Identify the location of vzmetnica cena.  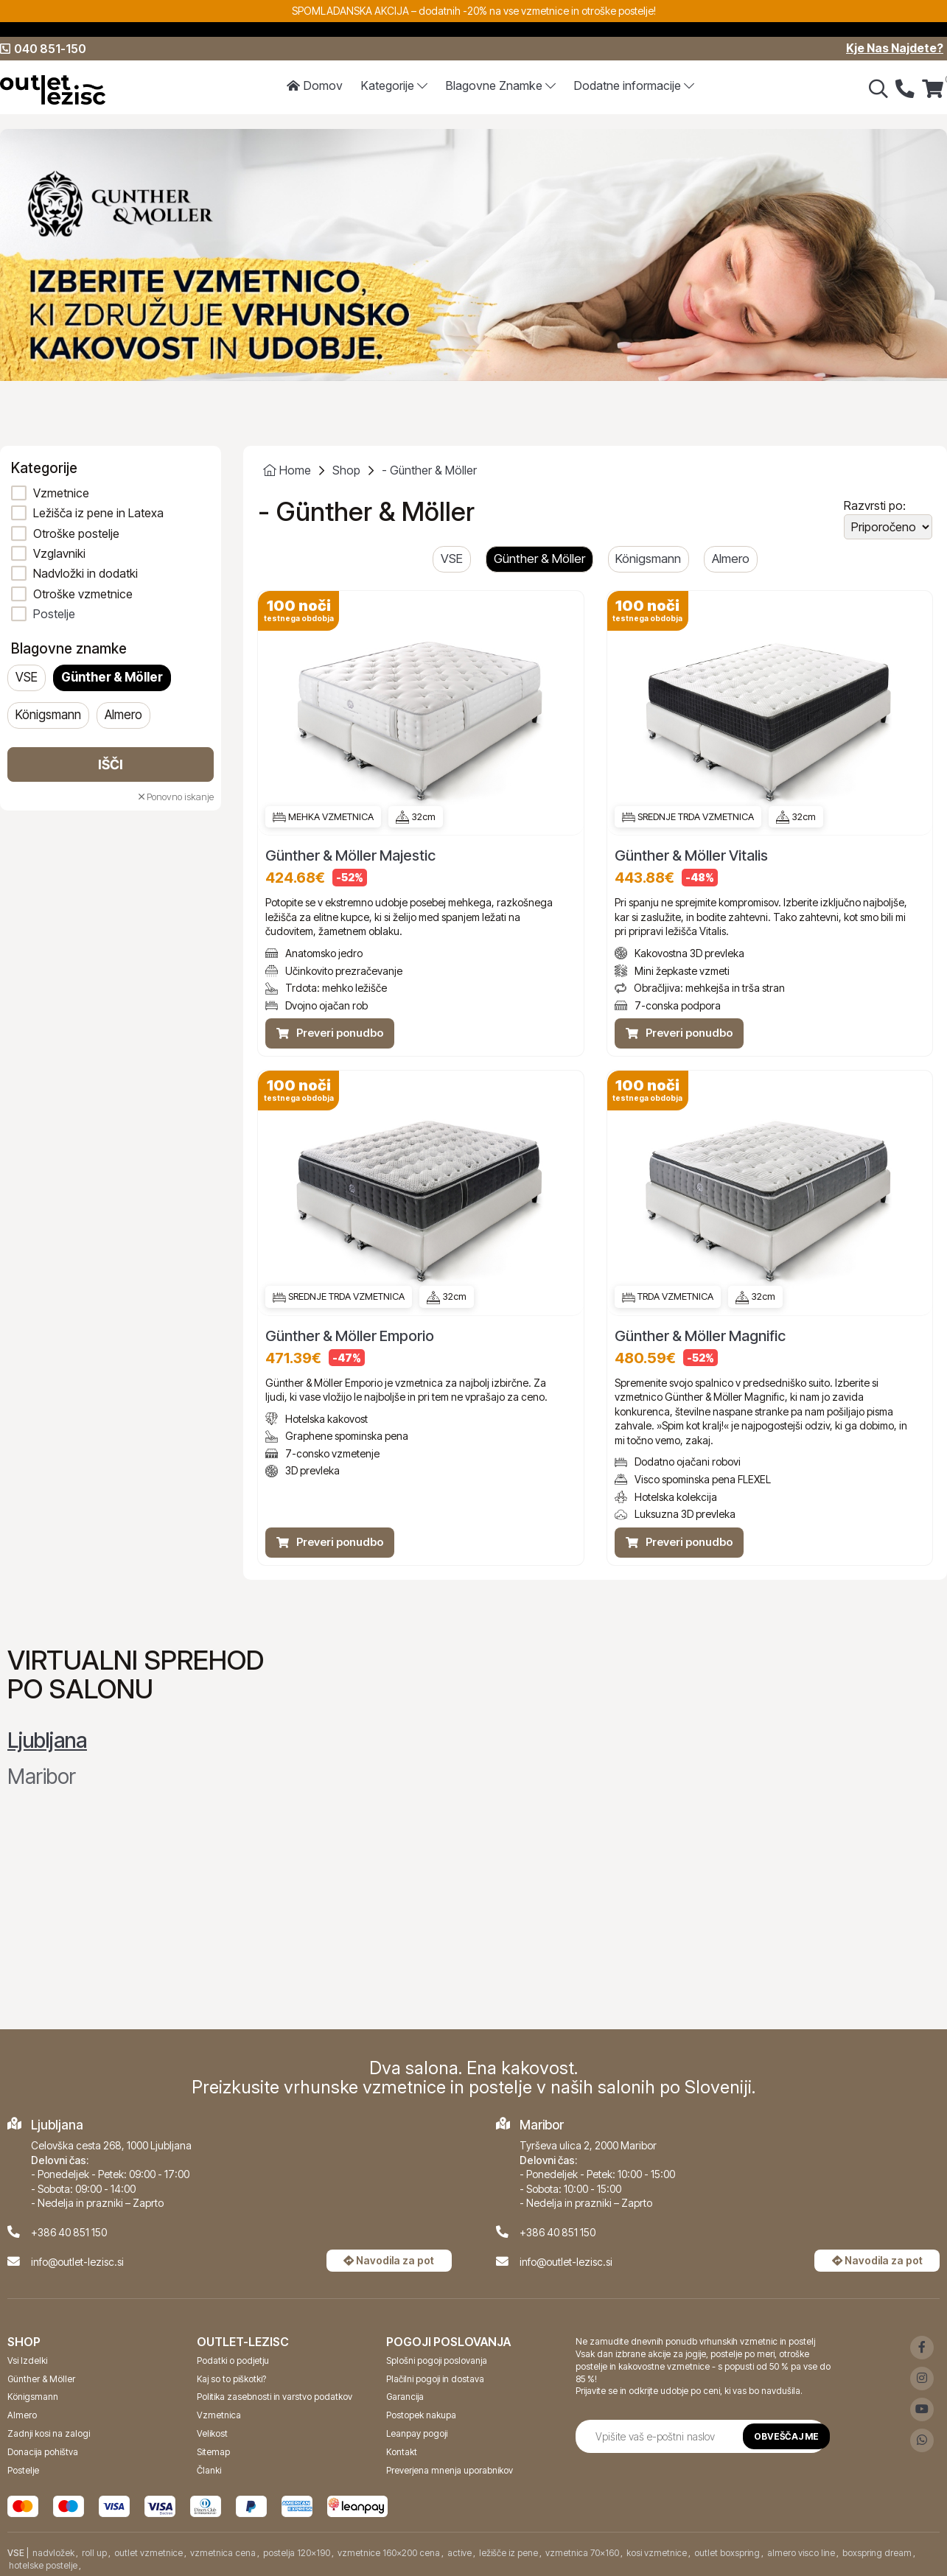
(223, 2552).